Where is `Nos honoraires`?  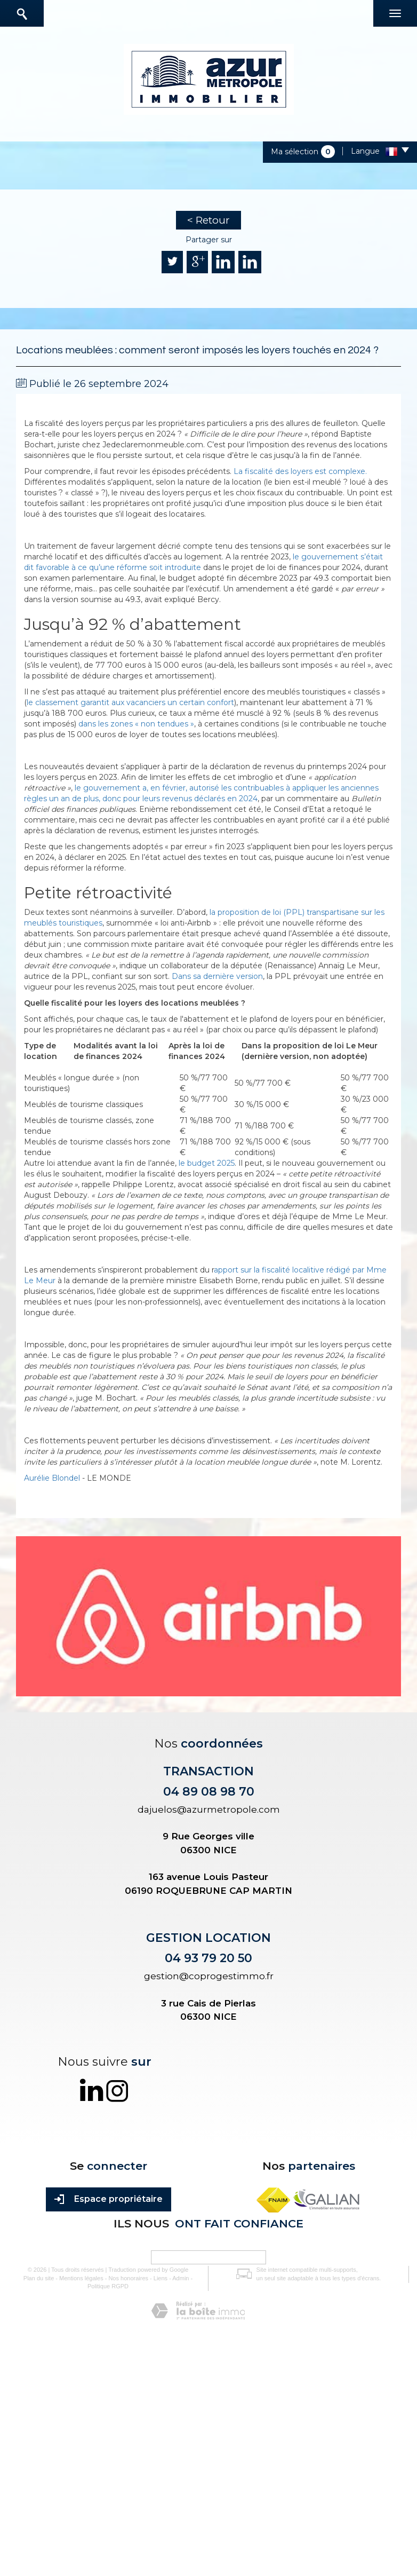 Nos honoraires is located at coordinates (128, 2278).